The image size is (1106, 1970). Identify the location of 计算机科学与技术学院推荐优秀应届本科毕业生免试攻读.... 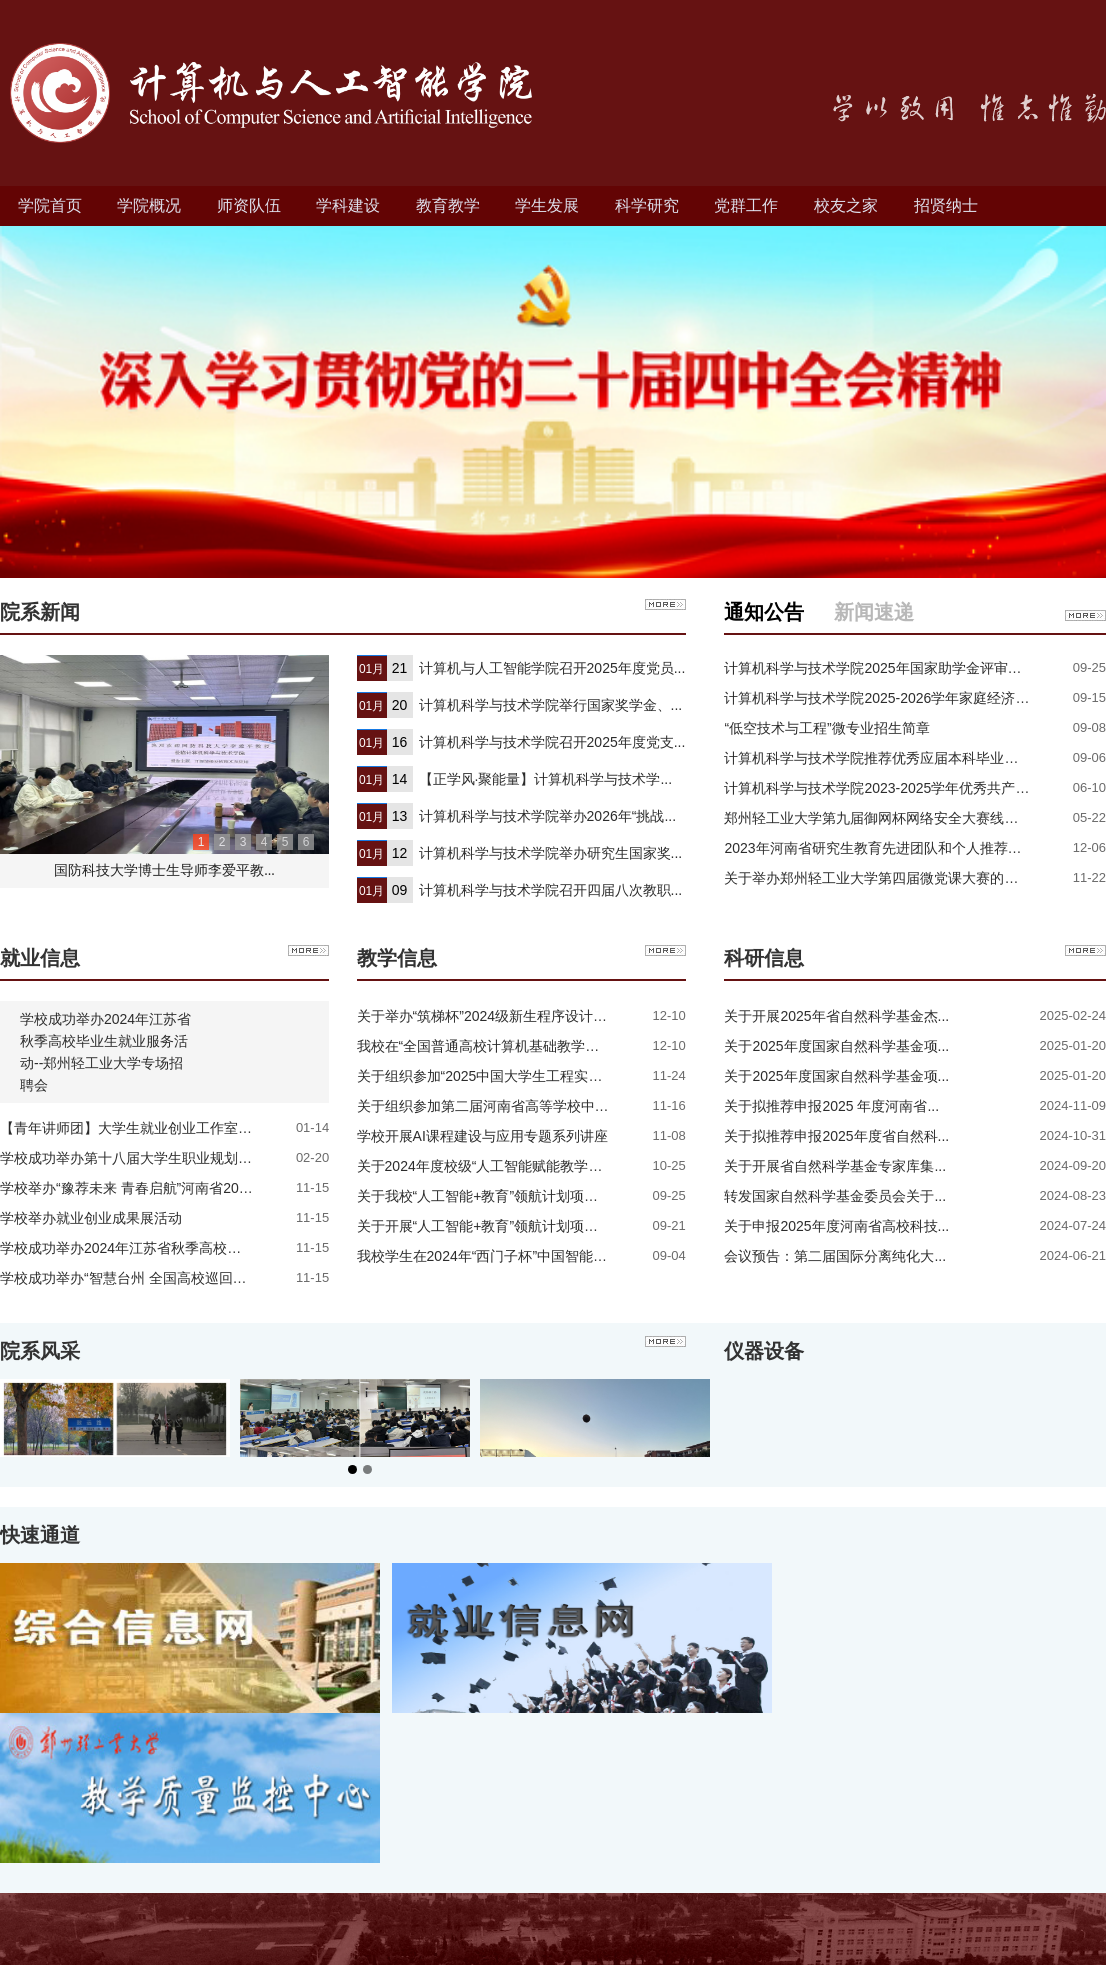
(905, 758).